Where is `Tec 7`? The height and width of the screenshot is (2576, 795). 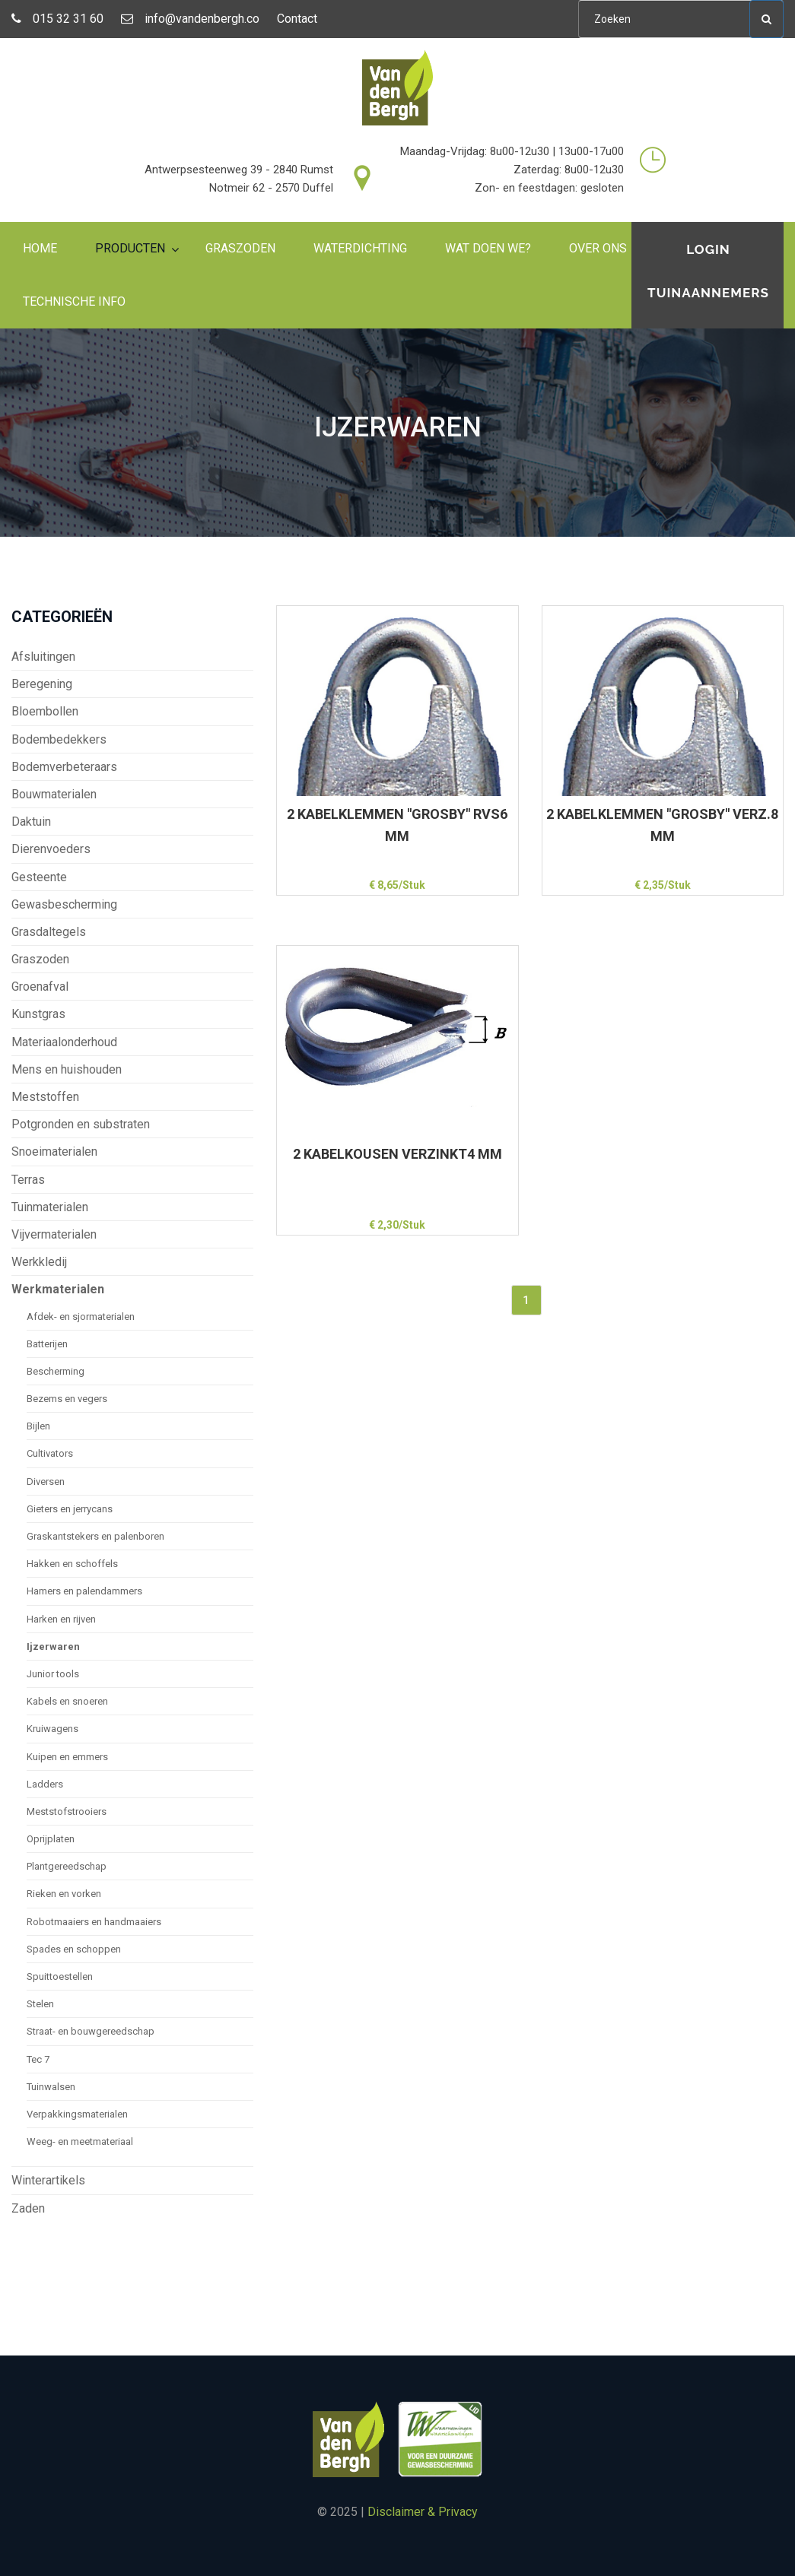 Tec 7 is located at coordinates (38, 2059).